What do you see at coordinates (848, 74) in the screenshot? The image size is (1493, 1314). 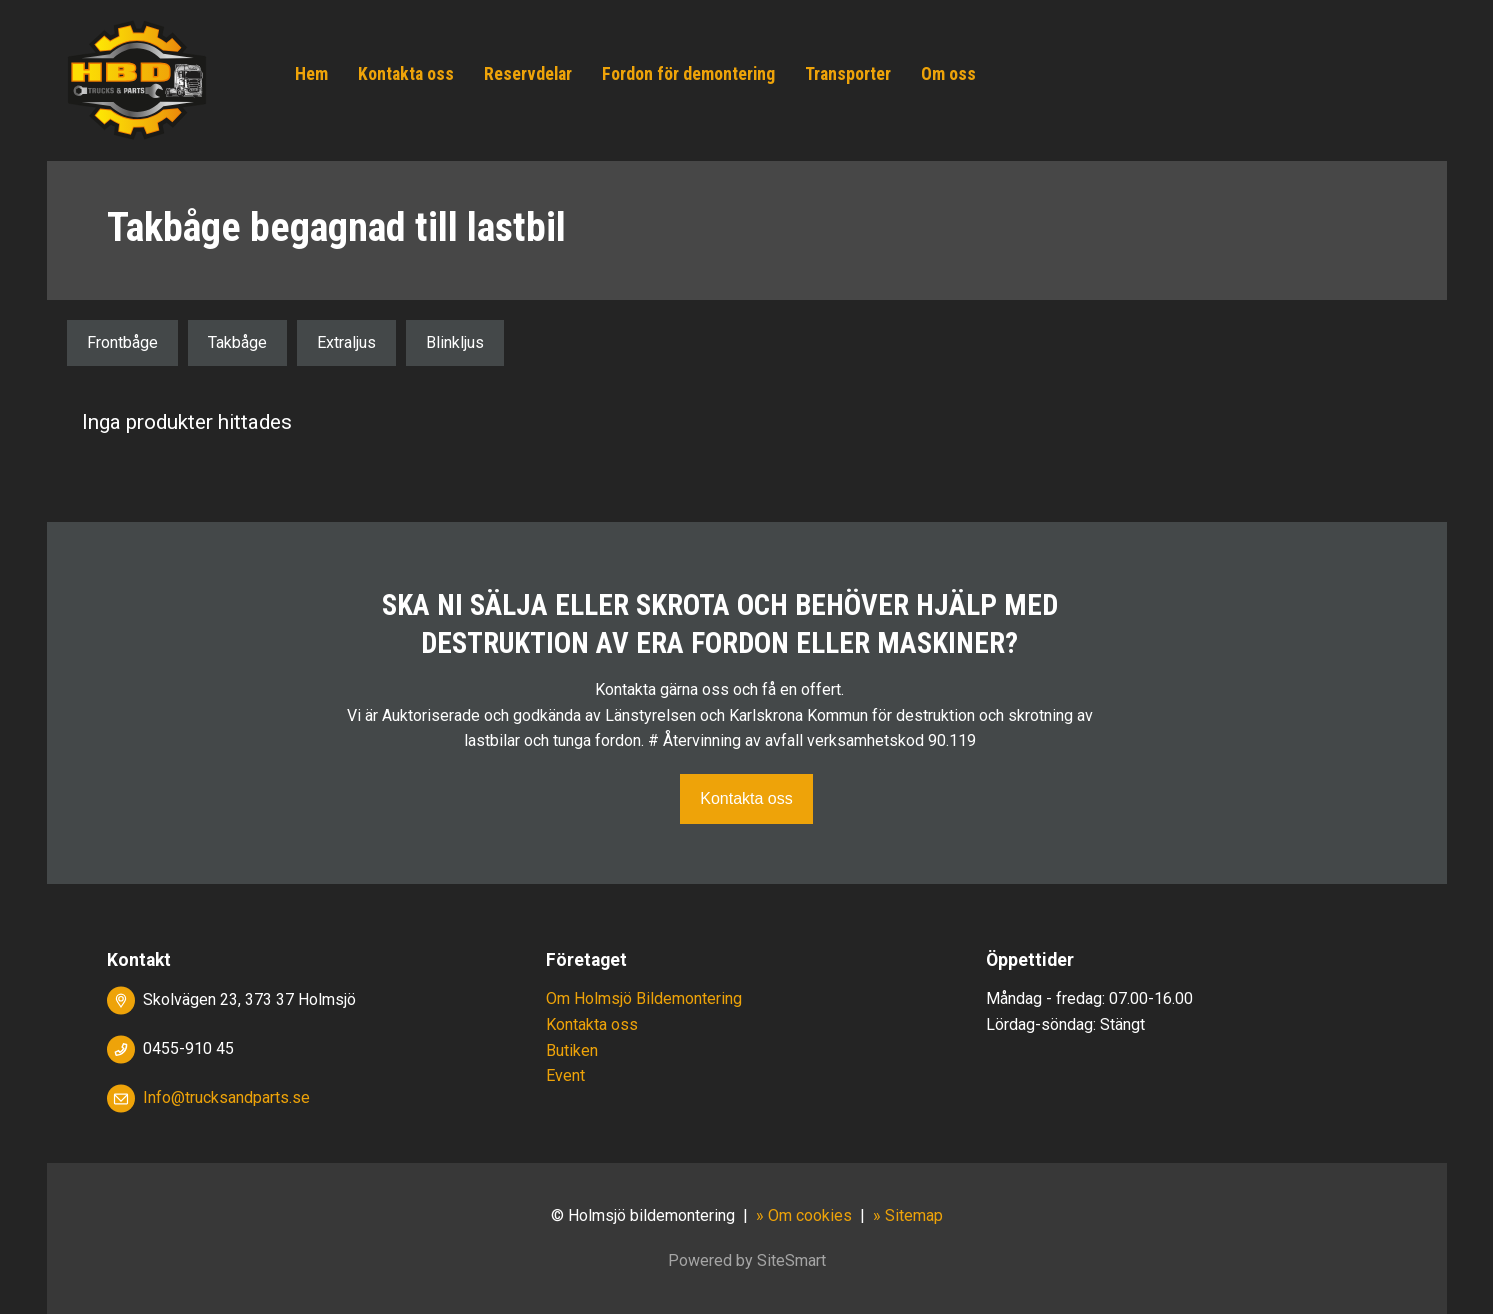 I see `Transporter` at bounding box center [848, 74].